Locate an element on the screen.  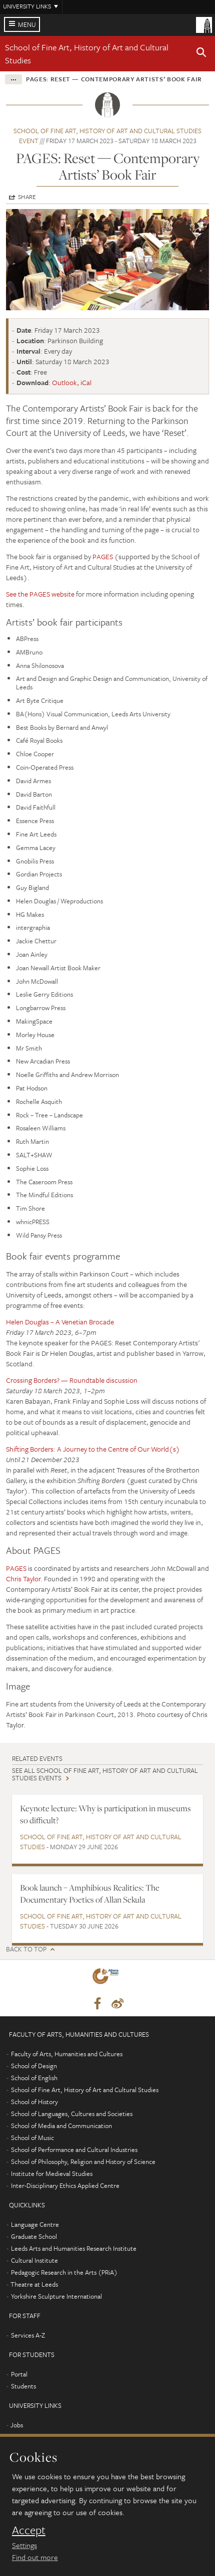
School of Music is located at coordinates (32, 2138).